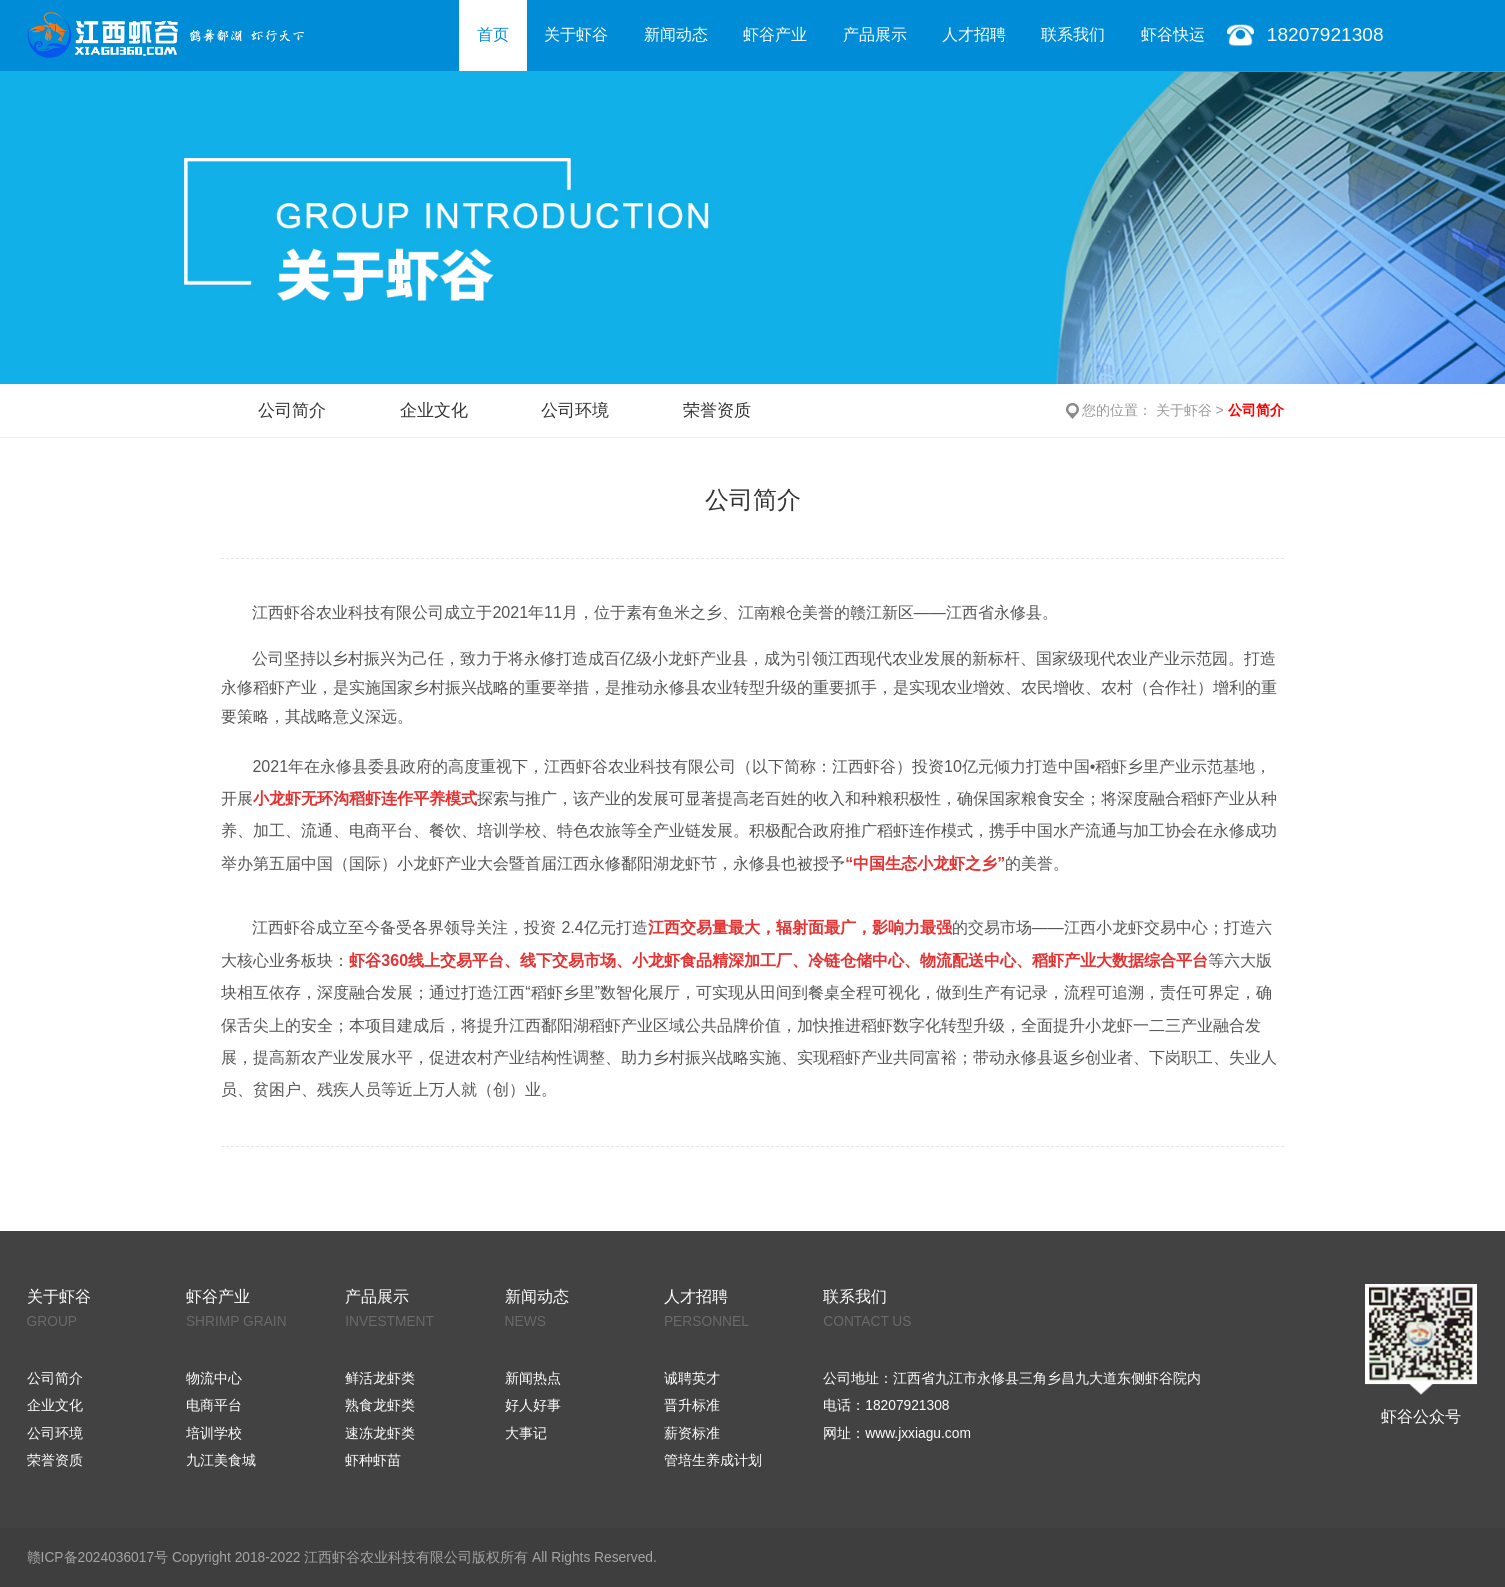 This screenshot has height=1587, width=1505. I want to click on 管培生养成计划, so click(713, 1460).